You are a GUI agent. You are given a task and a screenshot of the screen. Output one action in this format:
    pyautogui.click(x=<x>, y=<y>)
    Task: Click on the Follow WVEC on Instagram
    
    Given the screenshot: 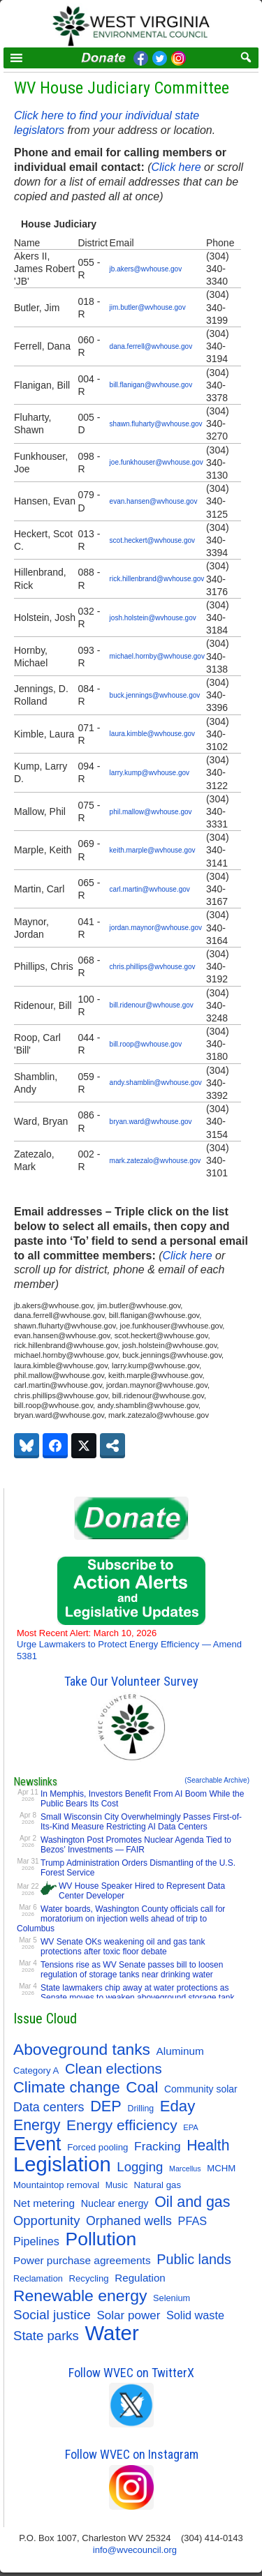 What is the action you would take?
    pyautogui.click(x=131, y=2454)
    